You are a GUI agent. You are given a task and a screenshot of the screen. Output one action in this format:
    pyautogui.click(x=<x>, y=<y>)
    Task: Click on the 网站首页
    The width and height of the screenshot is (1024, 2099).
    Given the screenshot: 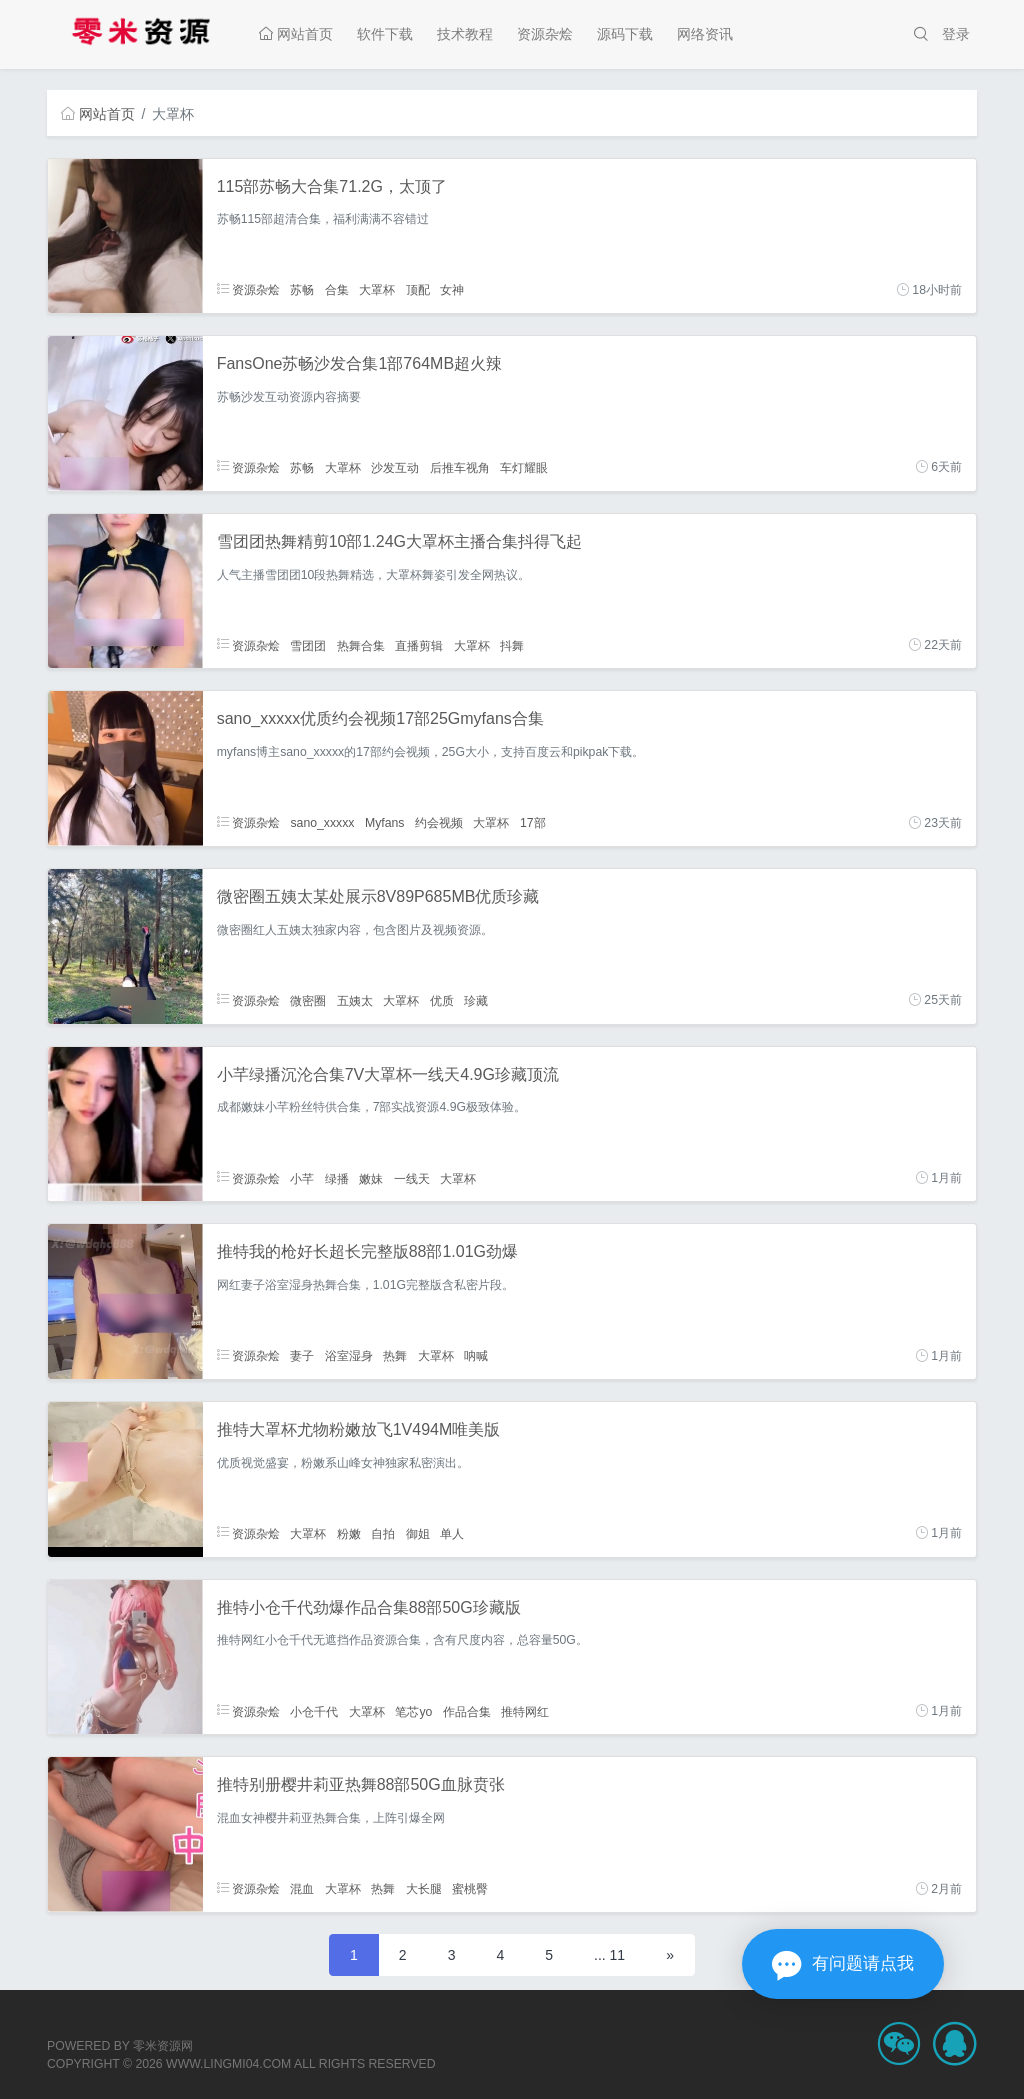 What is the action you would take?
    pyautogui.click(x=296, y=34)
    